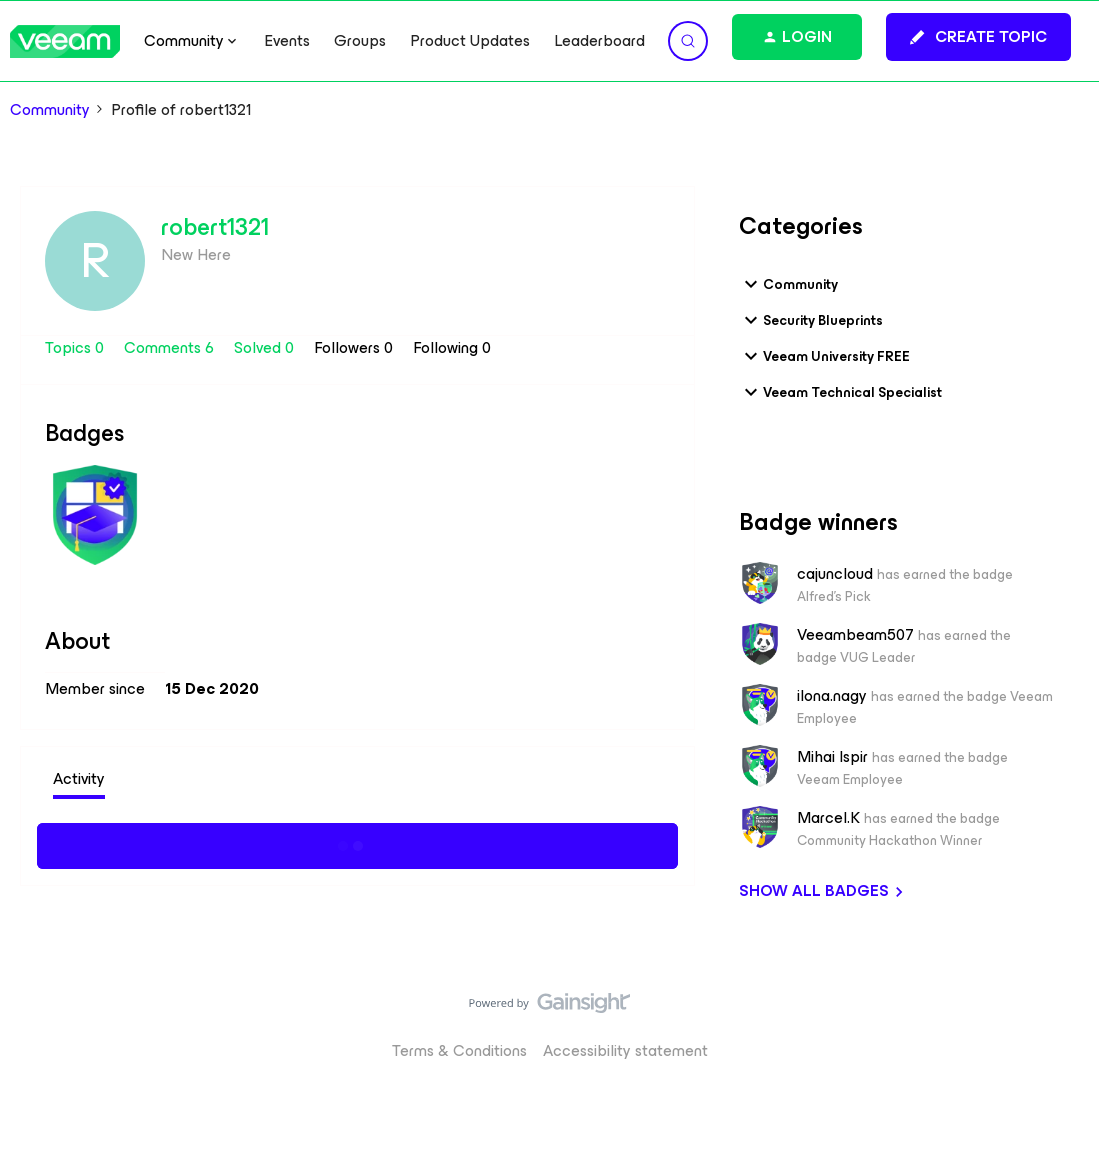 The height and width of the screenshot is (1153, 1099). Describe the element at coordinates (840, 392) in the screenshot. I see `Veeam Technical Specialist` at that location.